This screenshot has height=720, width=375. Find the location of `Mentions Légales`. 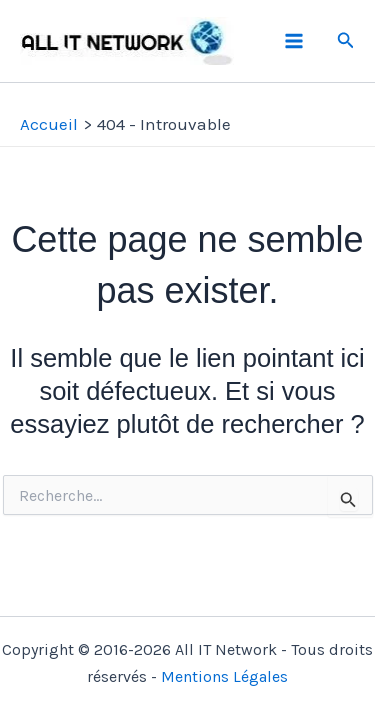

Mentions Légales is located at coordinates (224, 676).